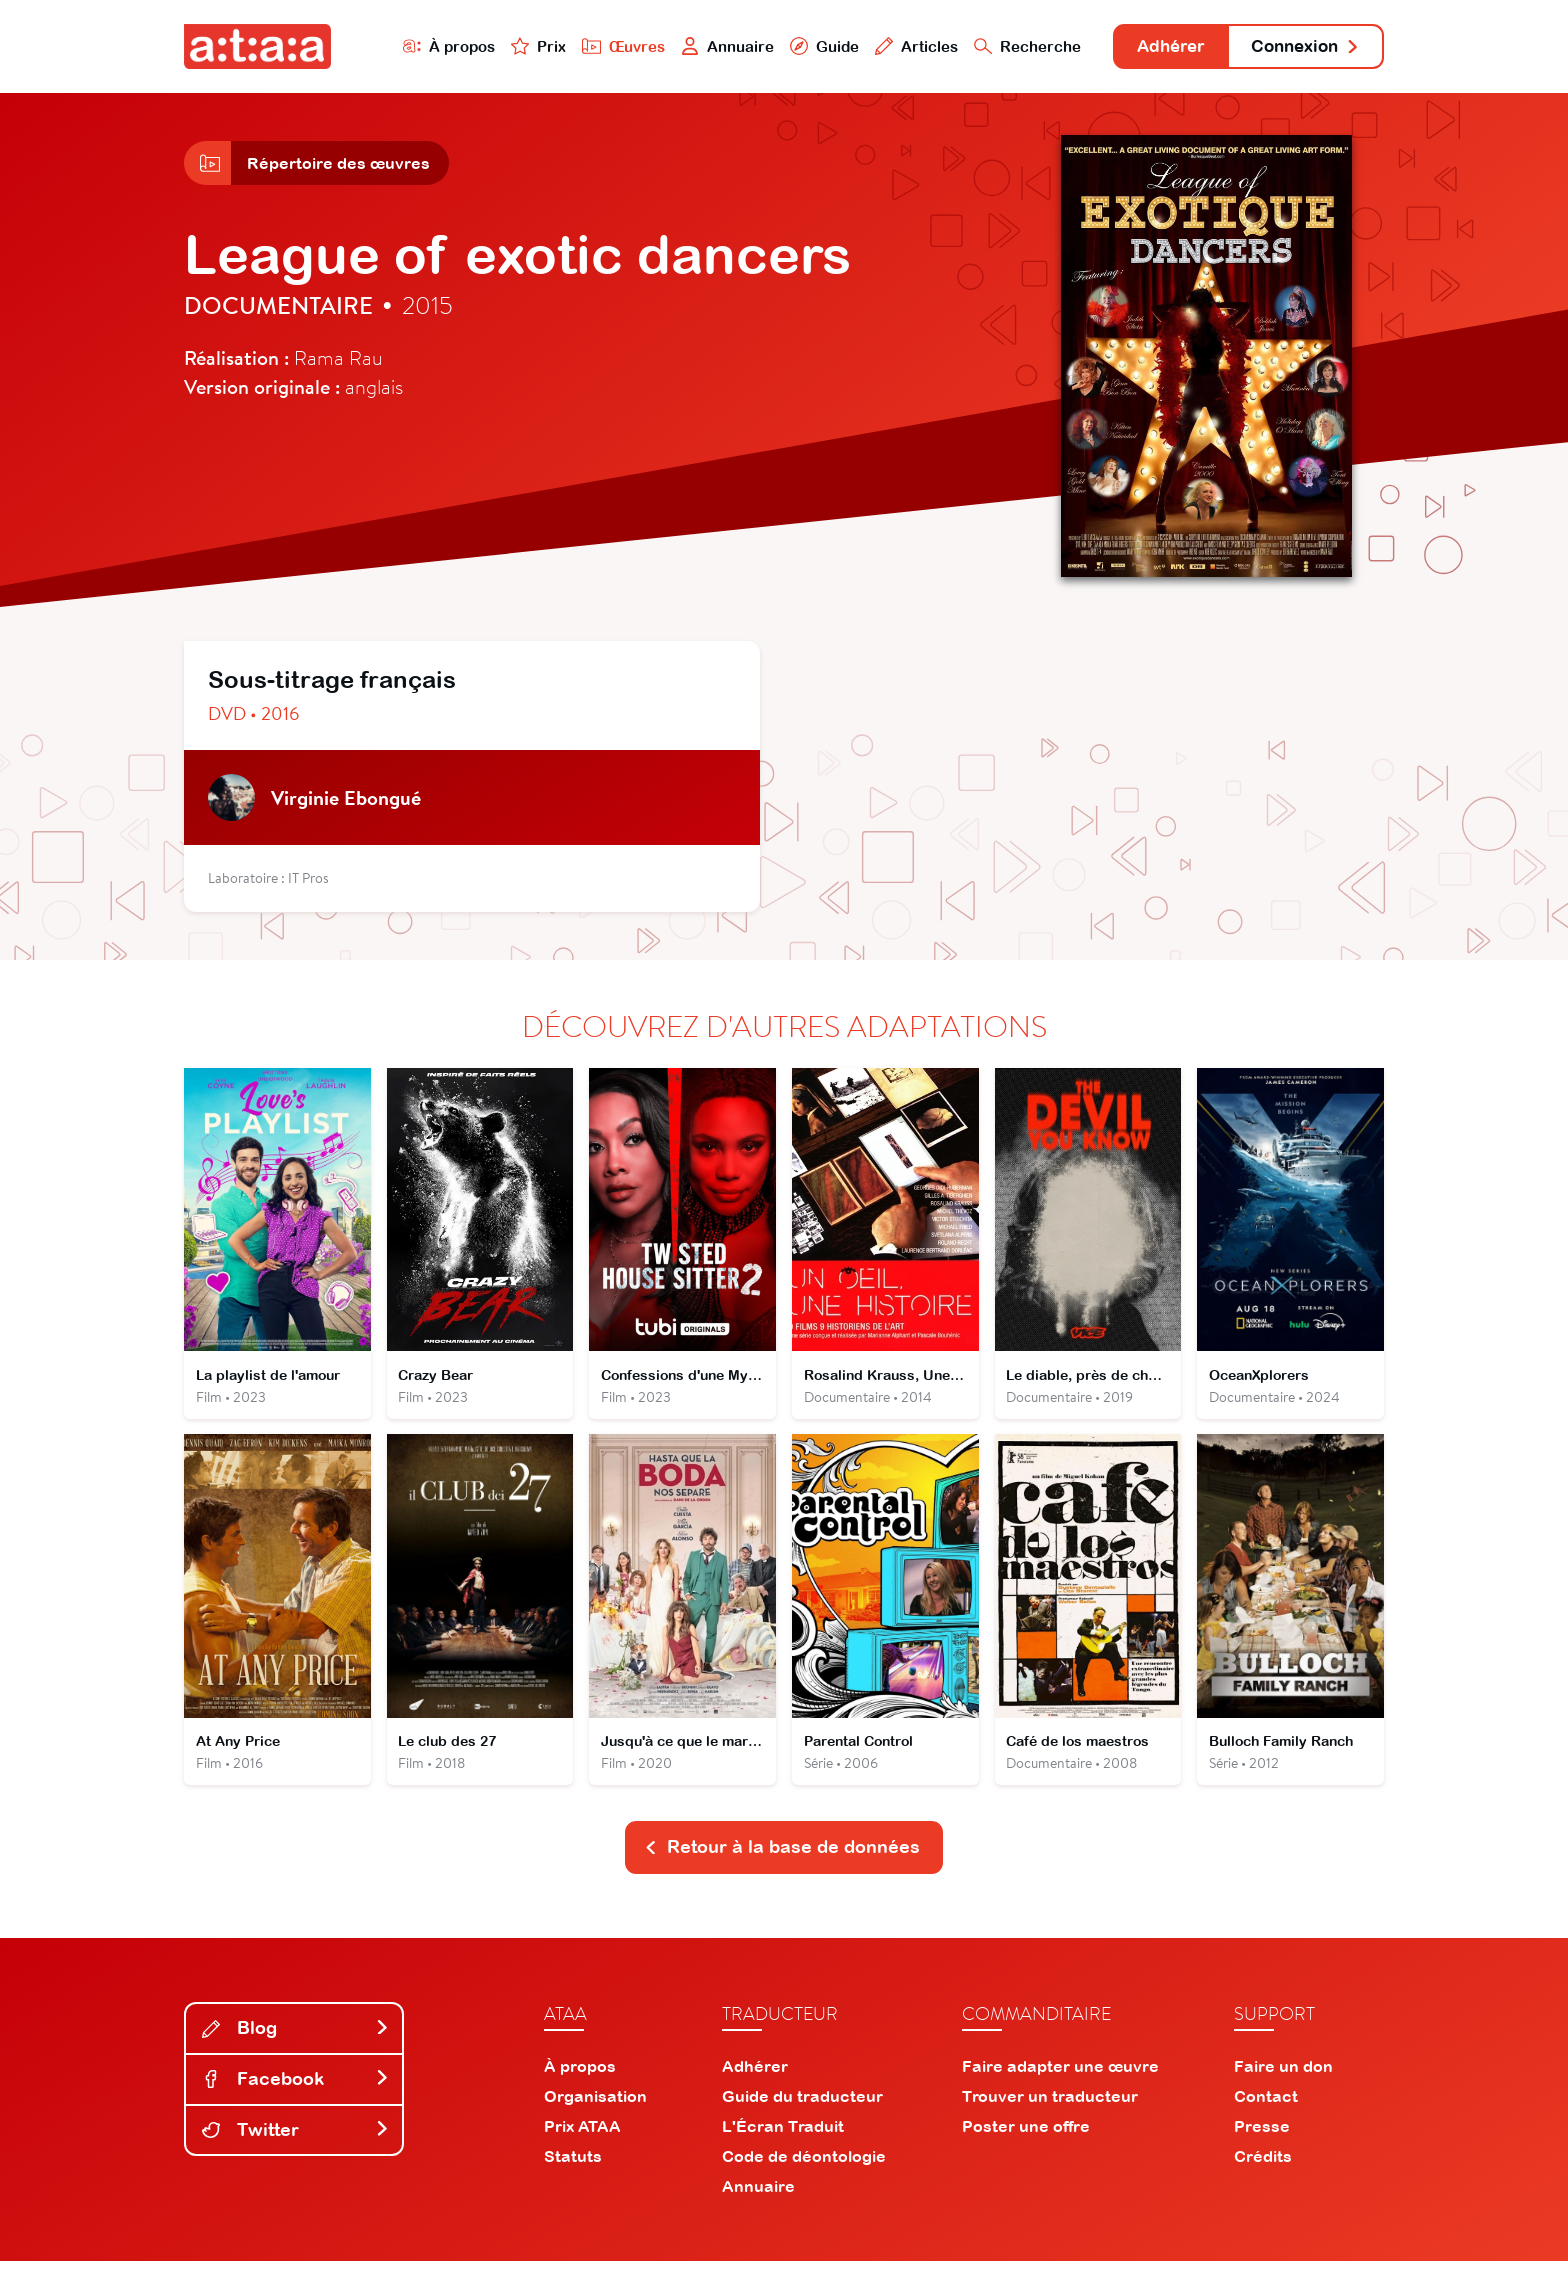 This screenshot has width=1568, height=2272. What do you see at coordinates (1156, 47) in the screenshot?
I see `Adhérer` at bounding box center [1156, 47].